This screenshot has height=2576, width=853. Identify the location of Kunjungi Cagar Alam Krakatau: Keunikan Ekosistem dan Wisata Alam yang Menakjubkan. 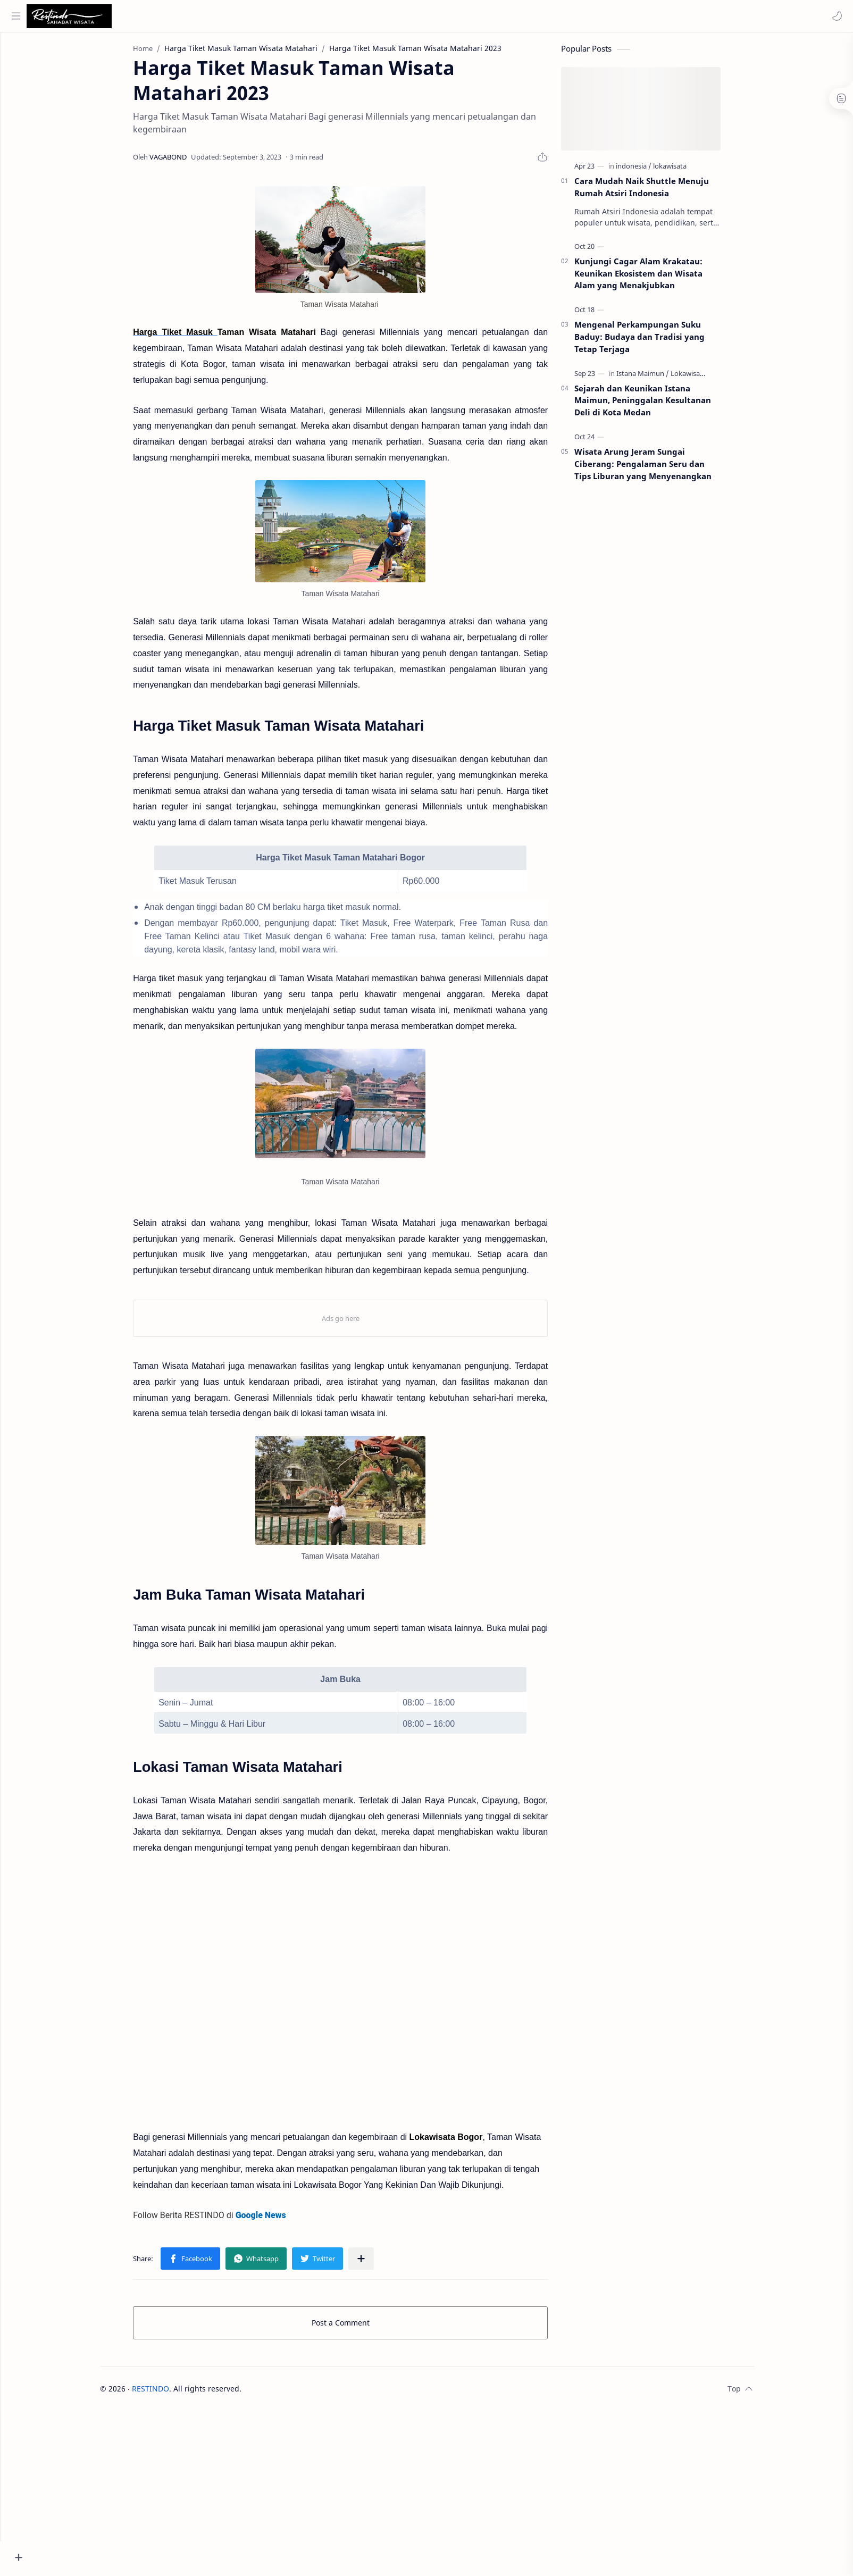
(658, 278).